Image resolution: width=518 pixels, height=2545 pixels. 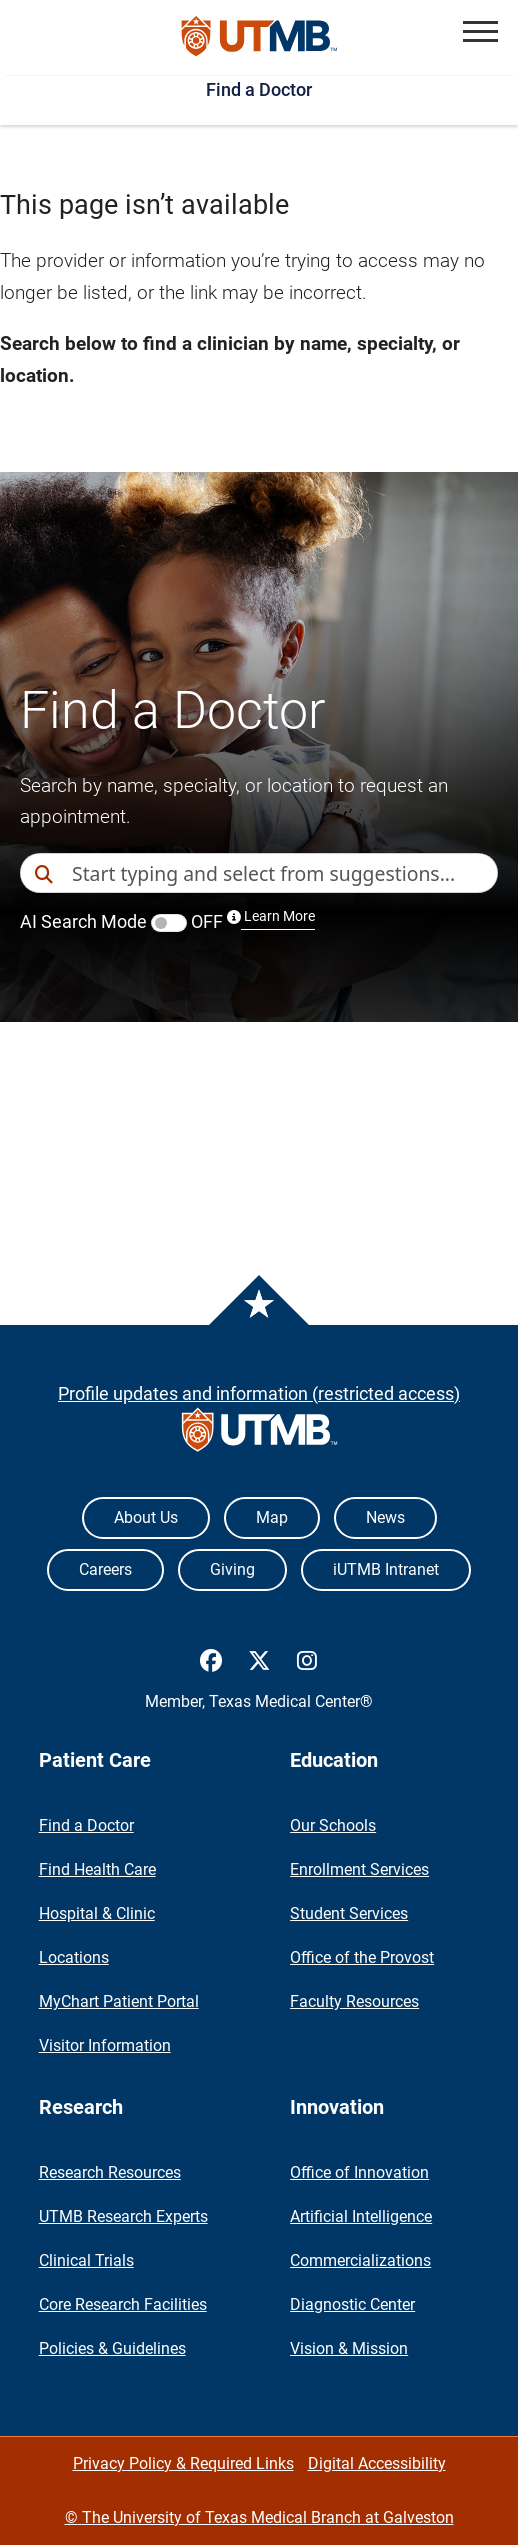 What do you see at coordinates (146, 1517) in the screenshot?
I see `About Us` at bounding box center [146, 1517].